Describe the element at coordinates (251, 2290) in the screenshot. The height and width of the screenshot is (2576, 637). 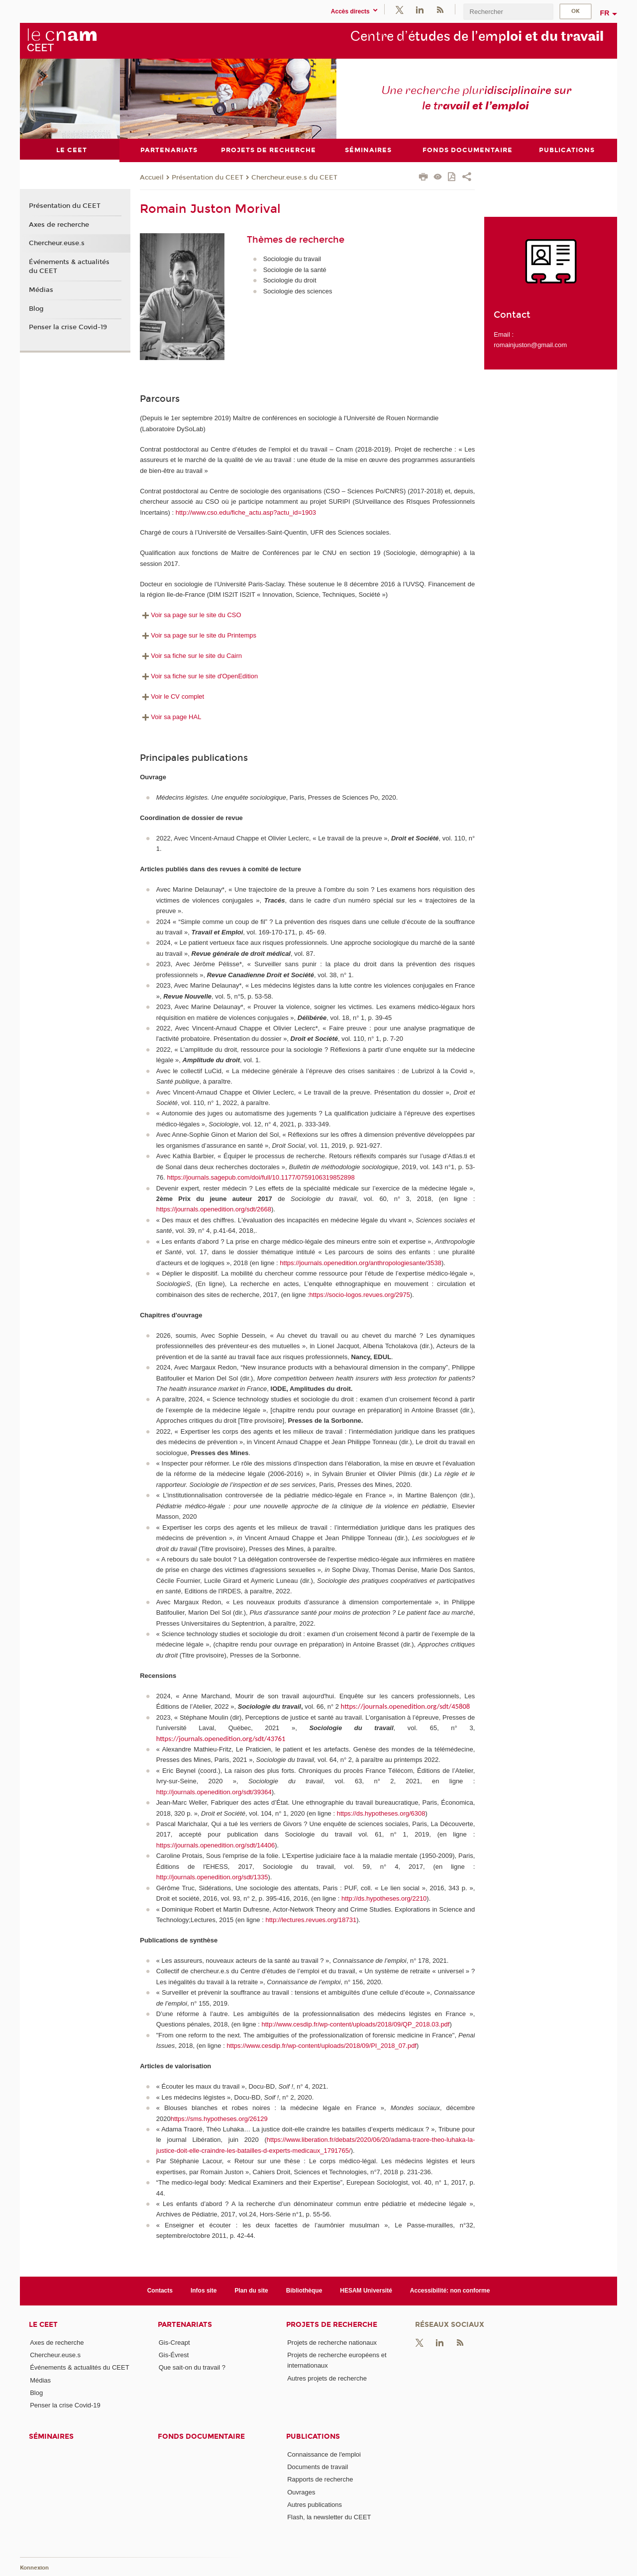
I see `Plan du site` at that location.